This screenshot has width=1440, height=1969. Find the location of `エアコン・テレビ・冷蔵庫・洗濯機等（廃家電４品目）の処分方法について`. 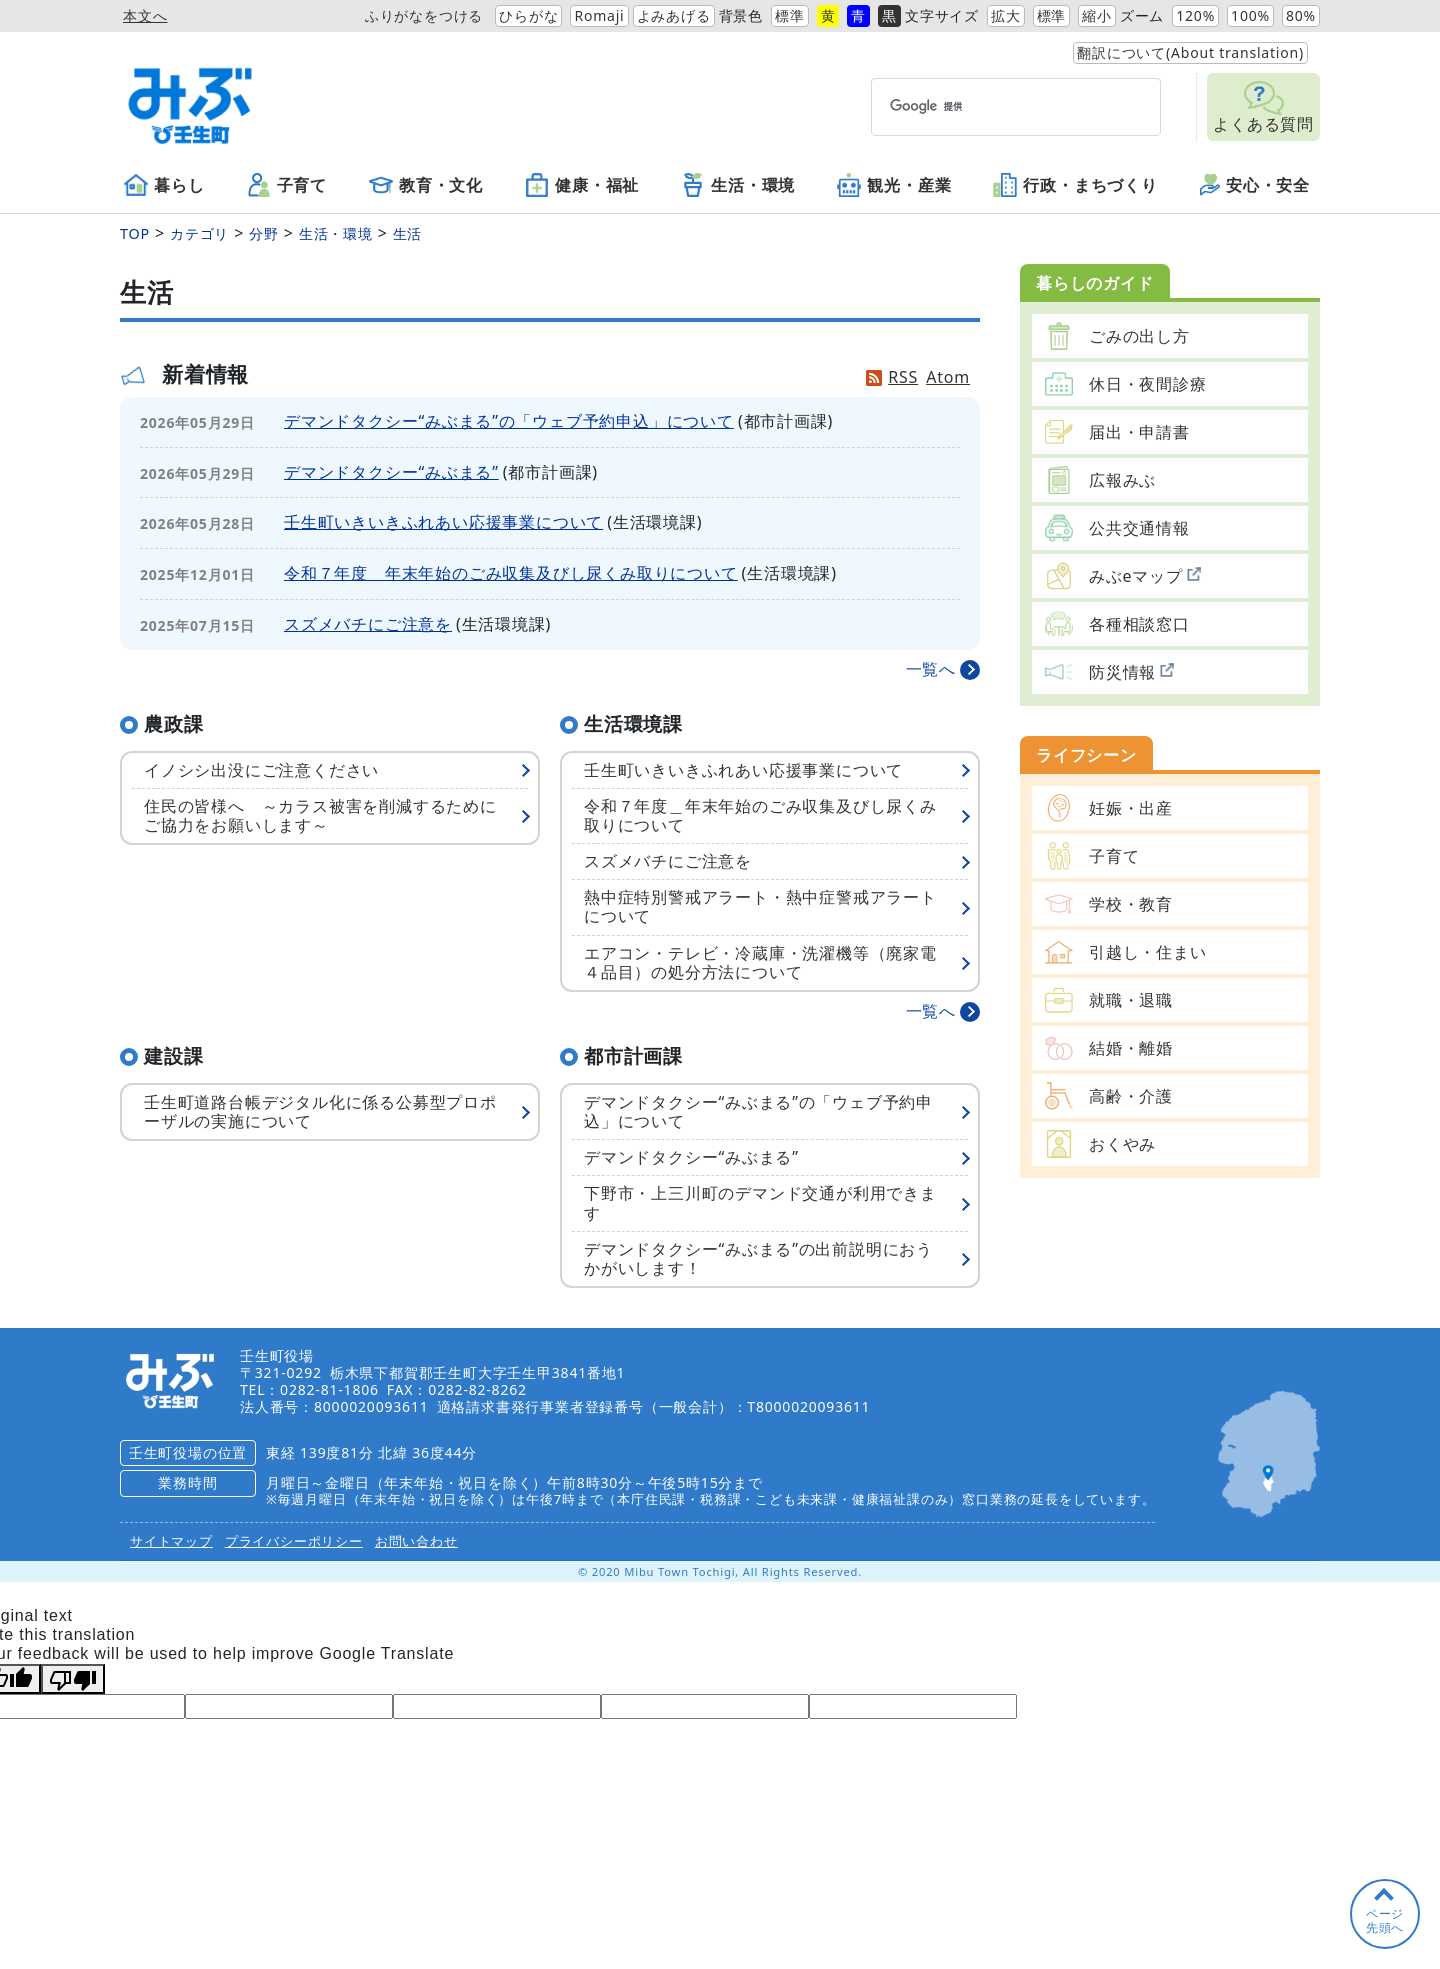

エアコン・テレビ・冷蔵庫・洗濯機等（廃家電４品目）の処分方法について is located at coordinates (760, 962).